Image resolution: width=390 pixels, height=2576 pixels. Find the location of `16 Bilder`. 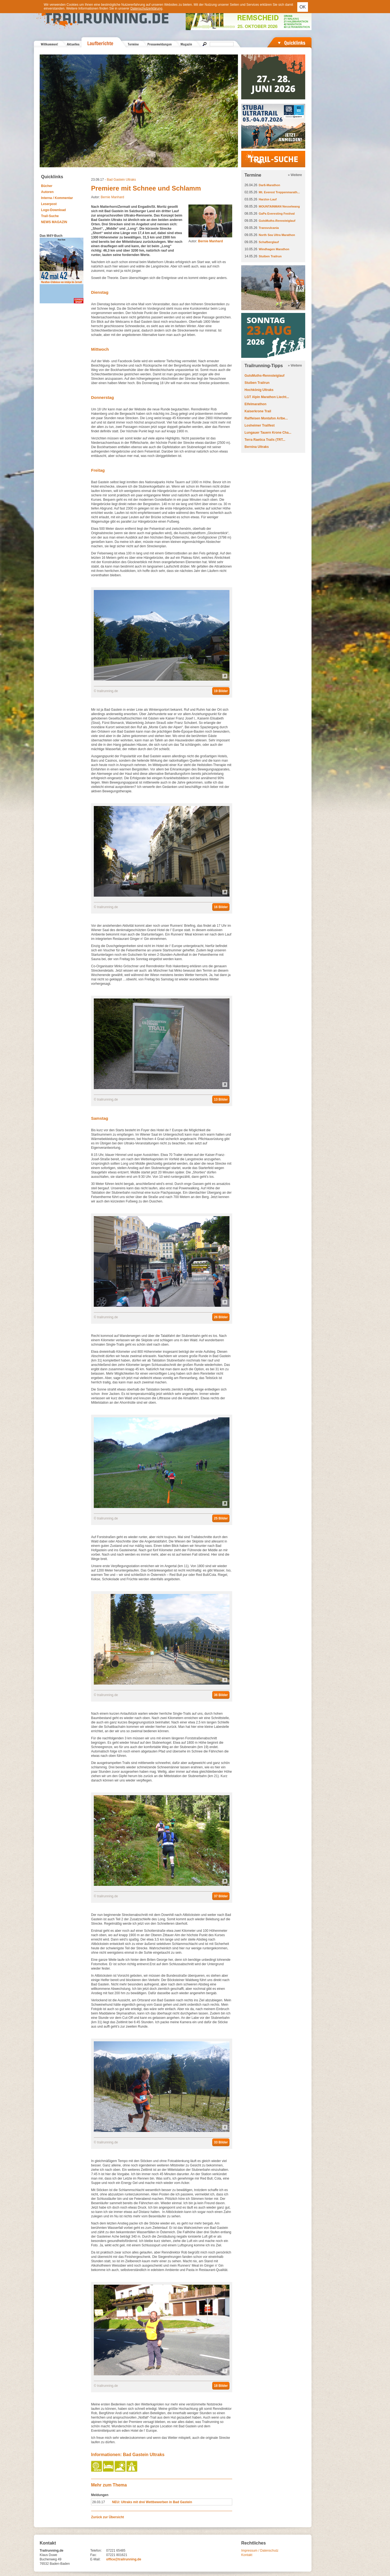

16 Bilder is located at coordinates (221, 907).